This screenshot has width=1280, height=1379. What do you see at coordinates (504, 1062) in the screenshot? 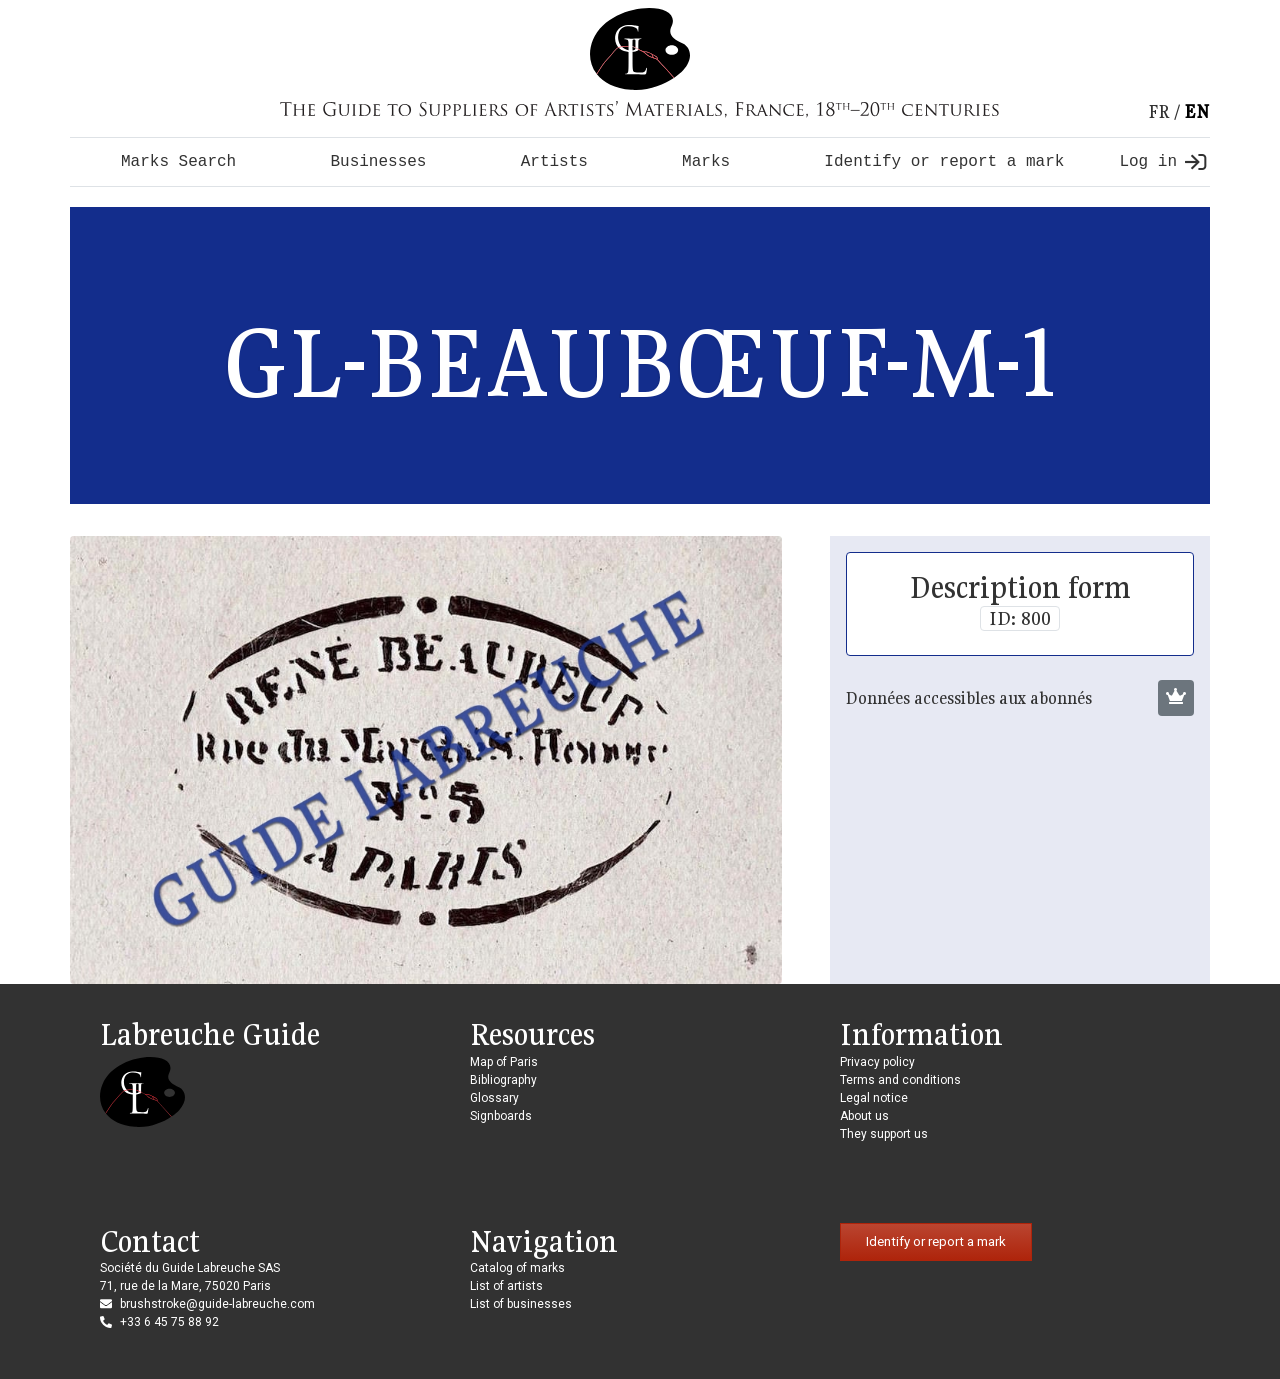
I see `Map of Paris` at bounding box center [504, 1062].